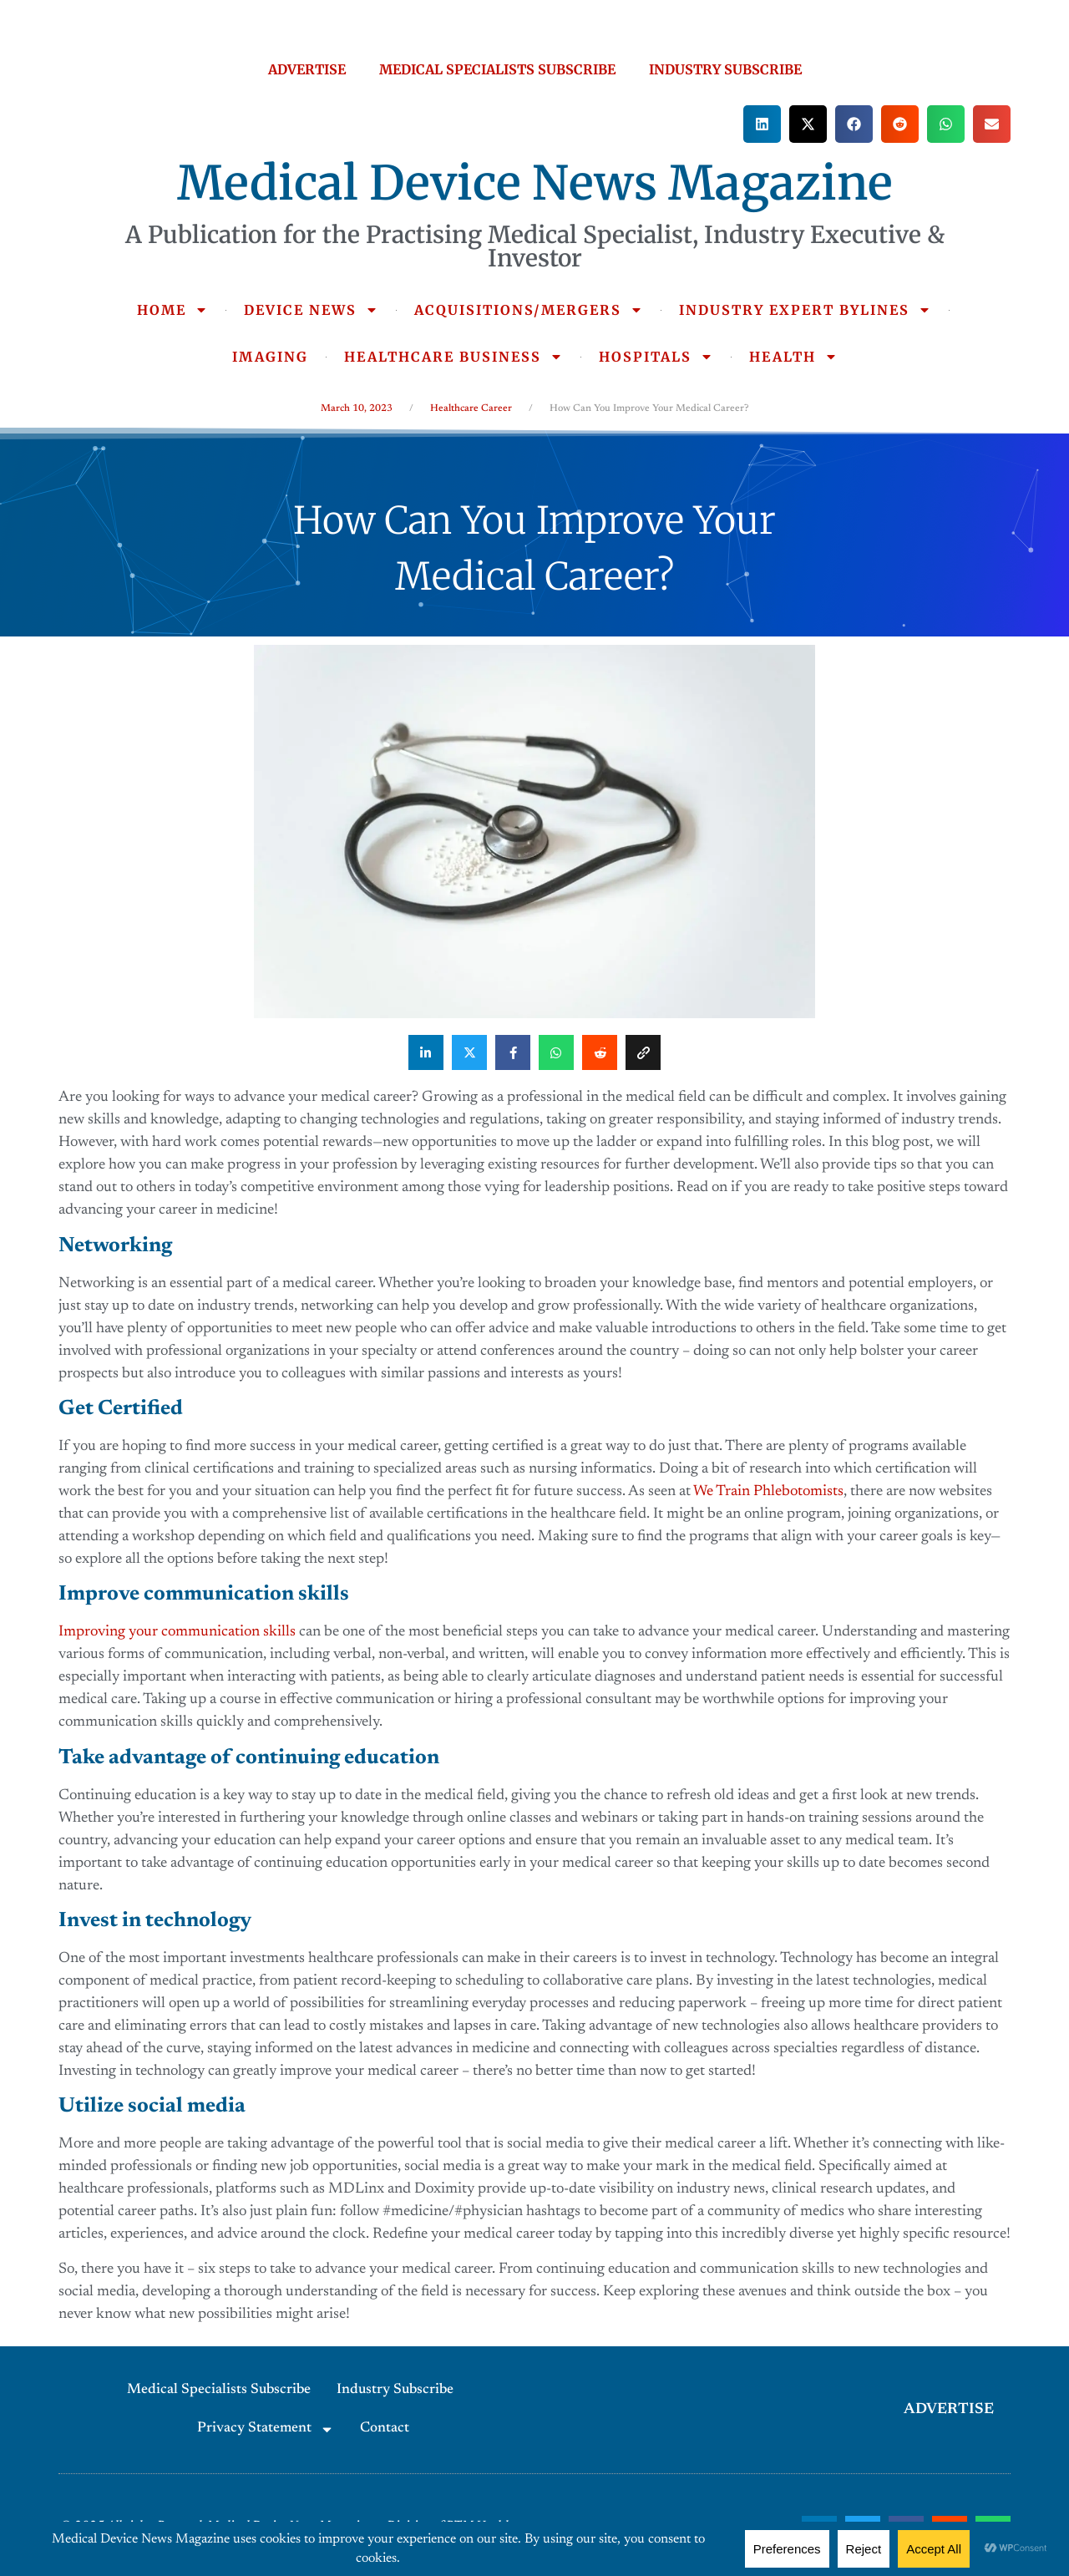 Image resolution: width=1069 pixels, height=2576 pixels. Describe the element at coordinates (219, 2390) in the screenshot. I see `Medical Specialists Subscribe` at that location.